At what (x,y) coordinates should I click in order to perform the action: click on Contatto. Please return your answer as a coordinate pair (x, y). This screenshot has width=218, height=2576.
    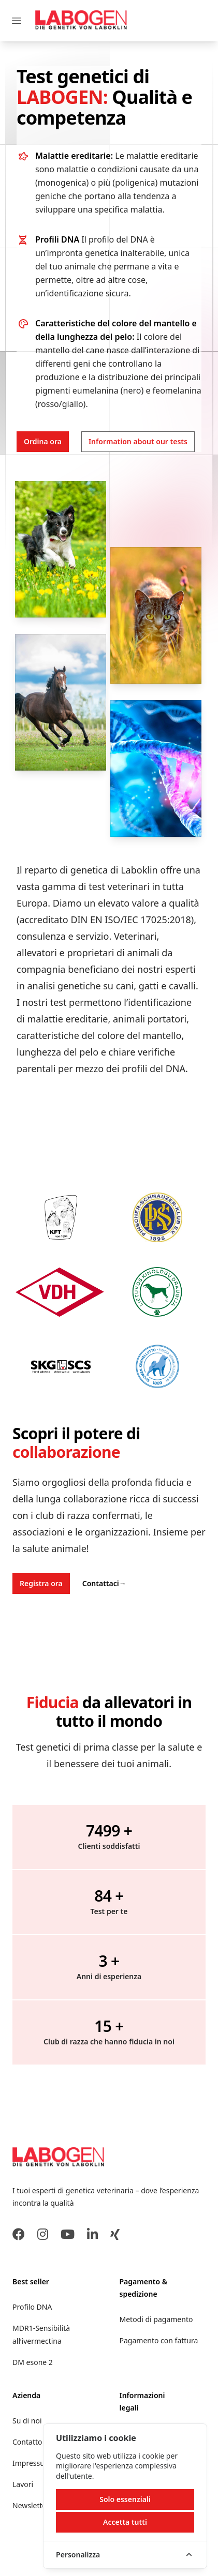
    Looking at the image, I should click on (27, 2442).